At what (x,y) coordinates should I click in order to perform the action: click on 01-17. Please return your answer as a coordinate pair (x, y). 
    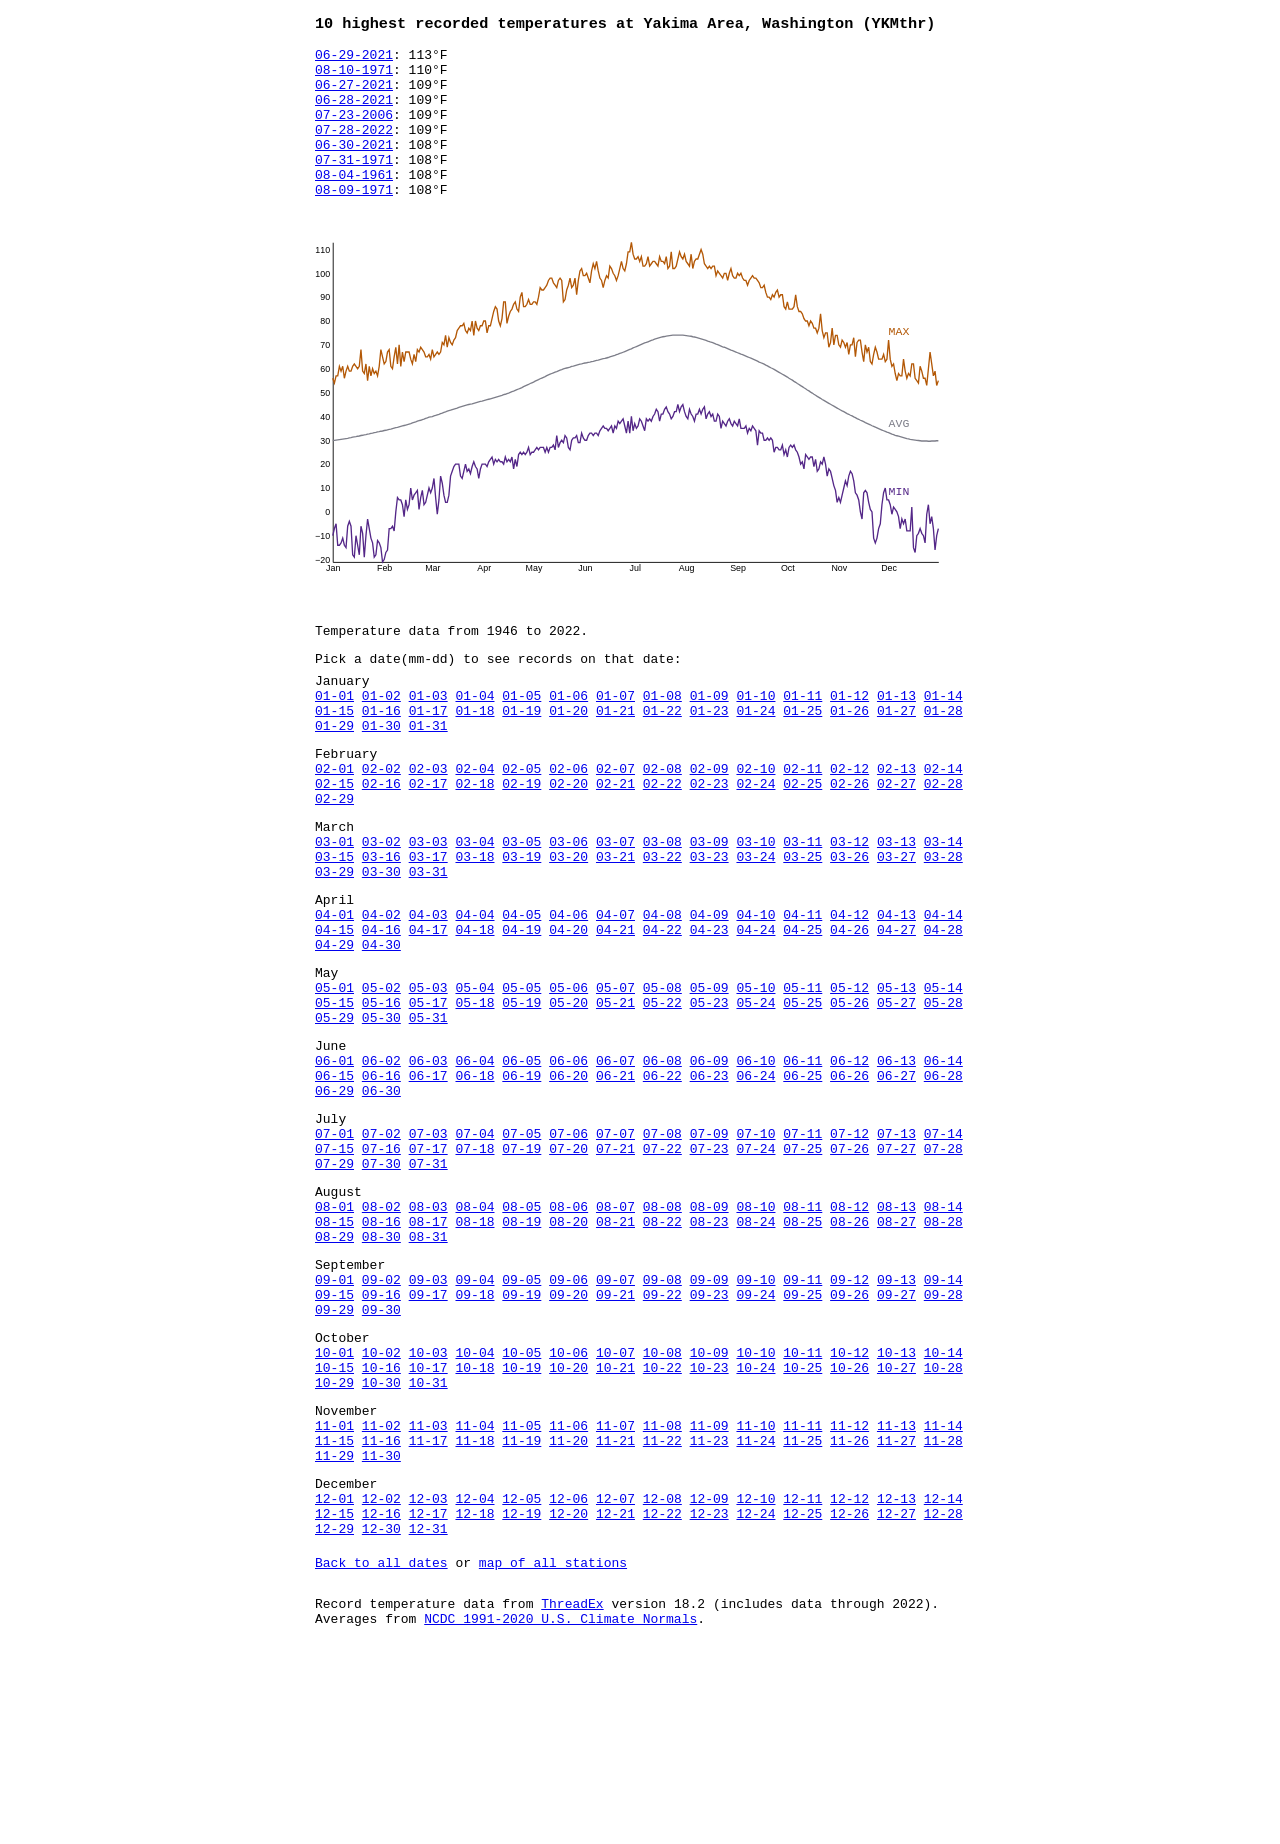
    Looking at the image, I should click on (428, 757).